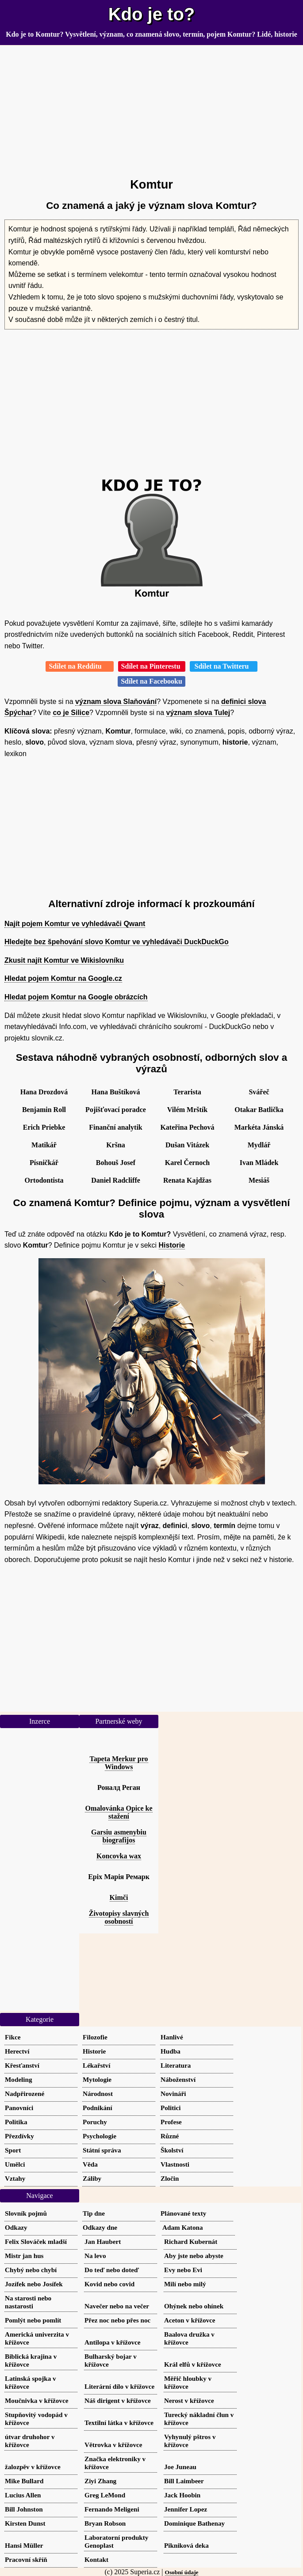 This screenshot has height=2576, width=303. I want to click on Navečer nebo na večer, so click(116, 2306).